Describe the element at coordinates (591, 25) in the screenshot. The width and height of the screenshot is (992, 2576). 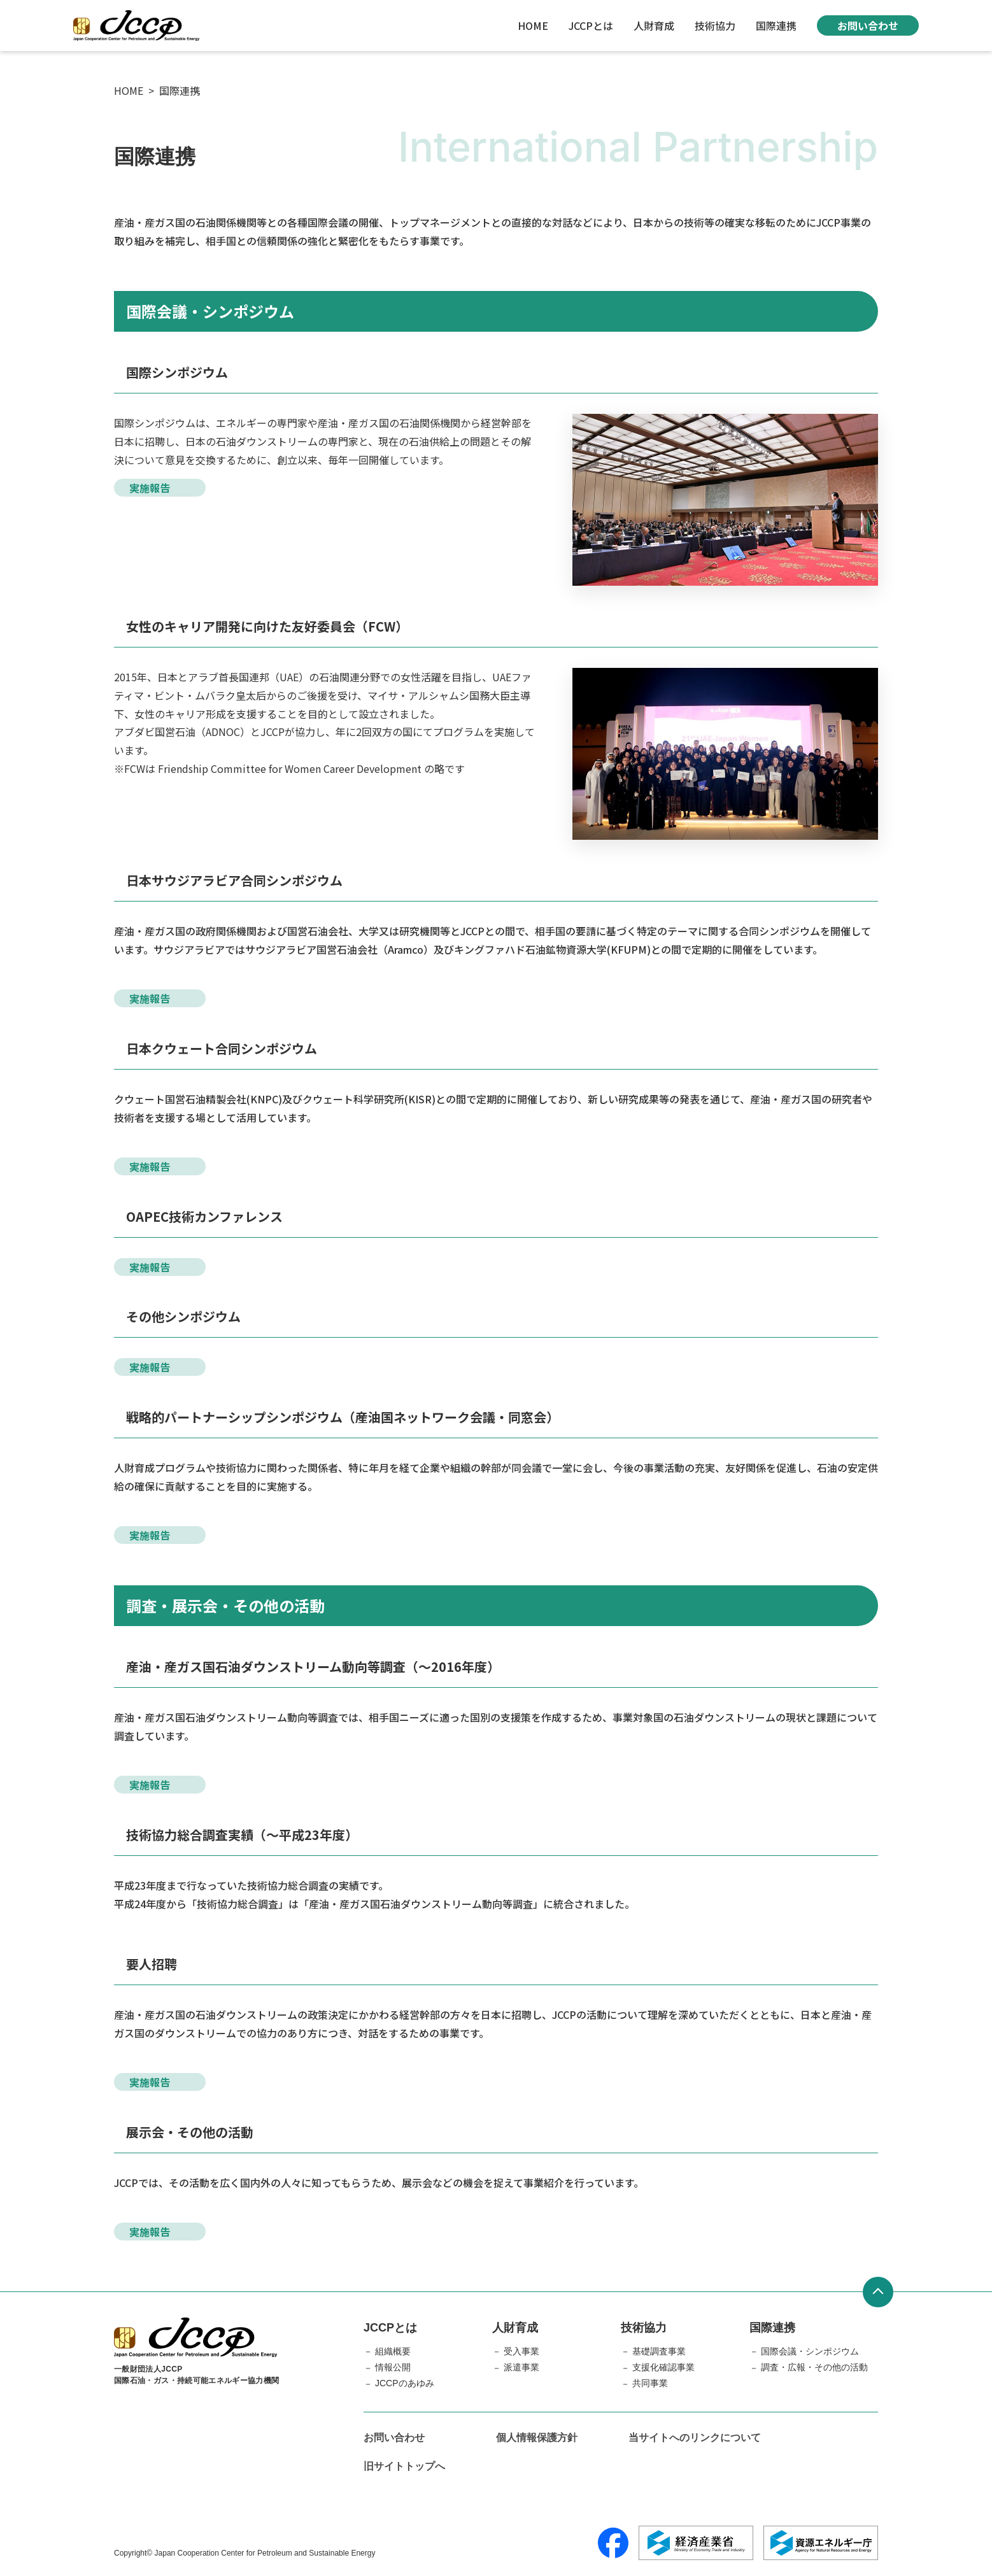
I see `JCCPとは` at that location.